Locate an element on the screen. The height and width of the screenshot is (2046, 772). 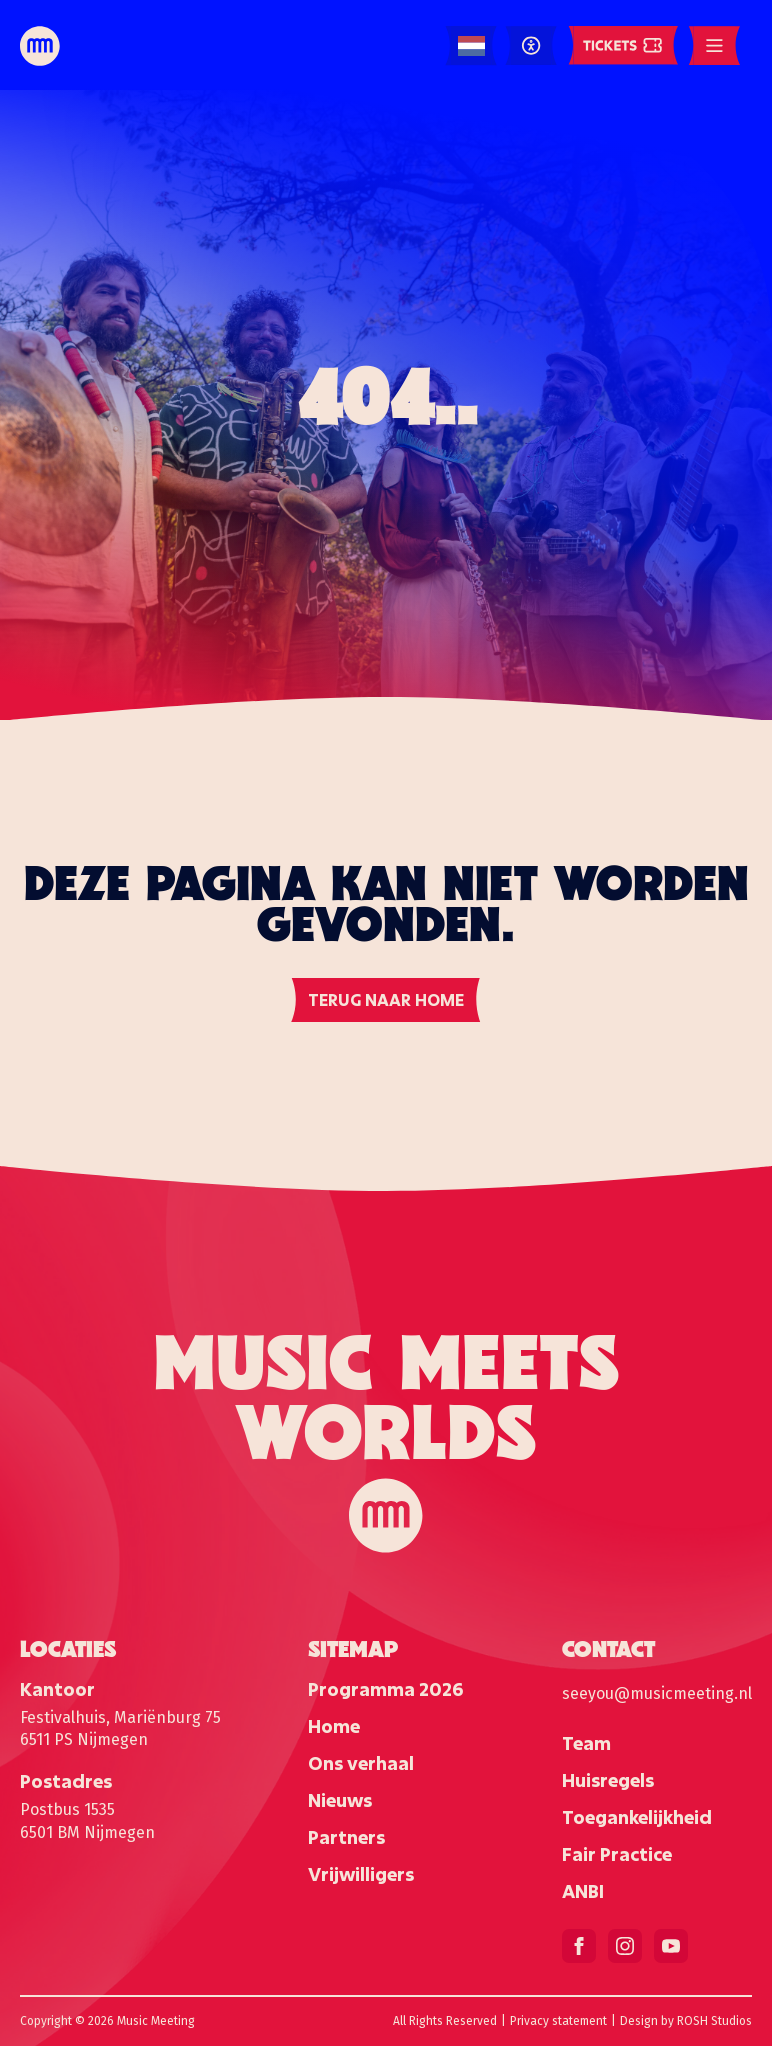
Partners is located at coordinates (346, 1837).